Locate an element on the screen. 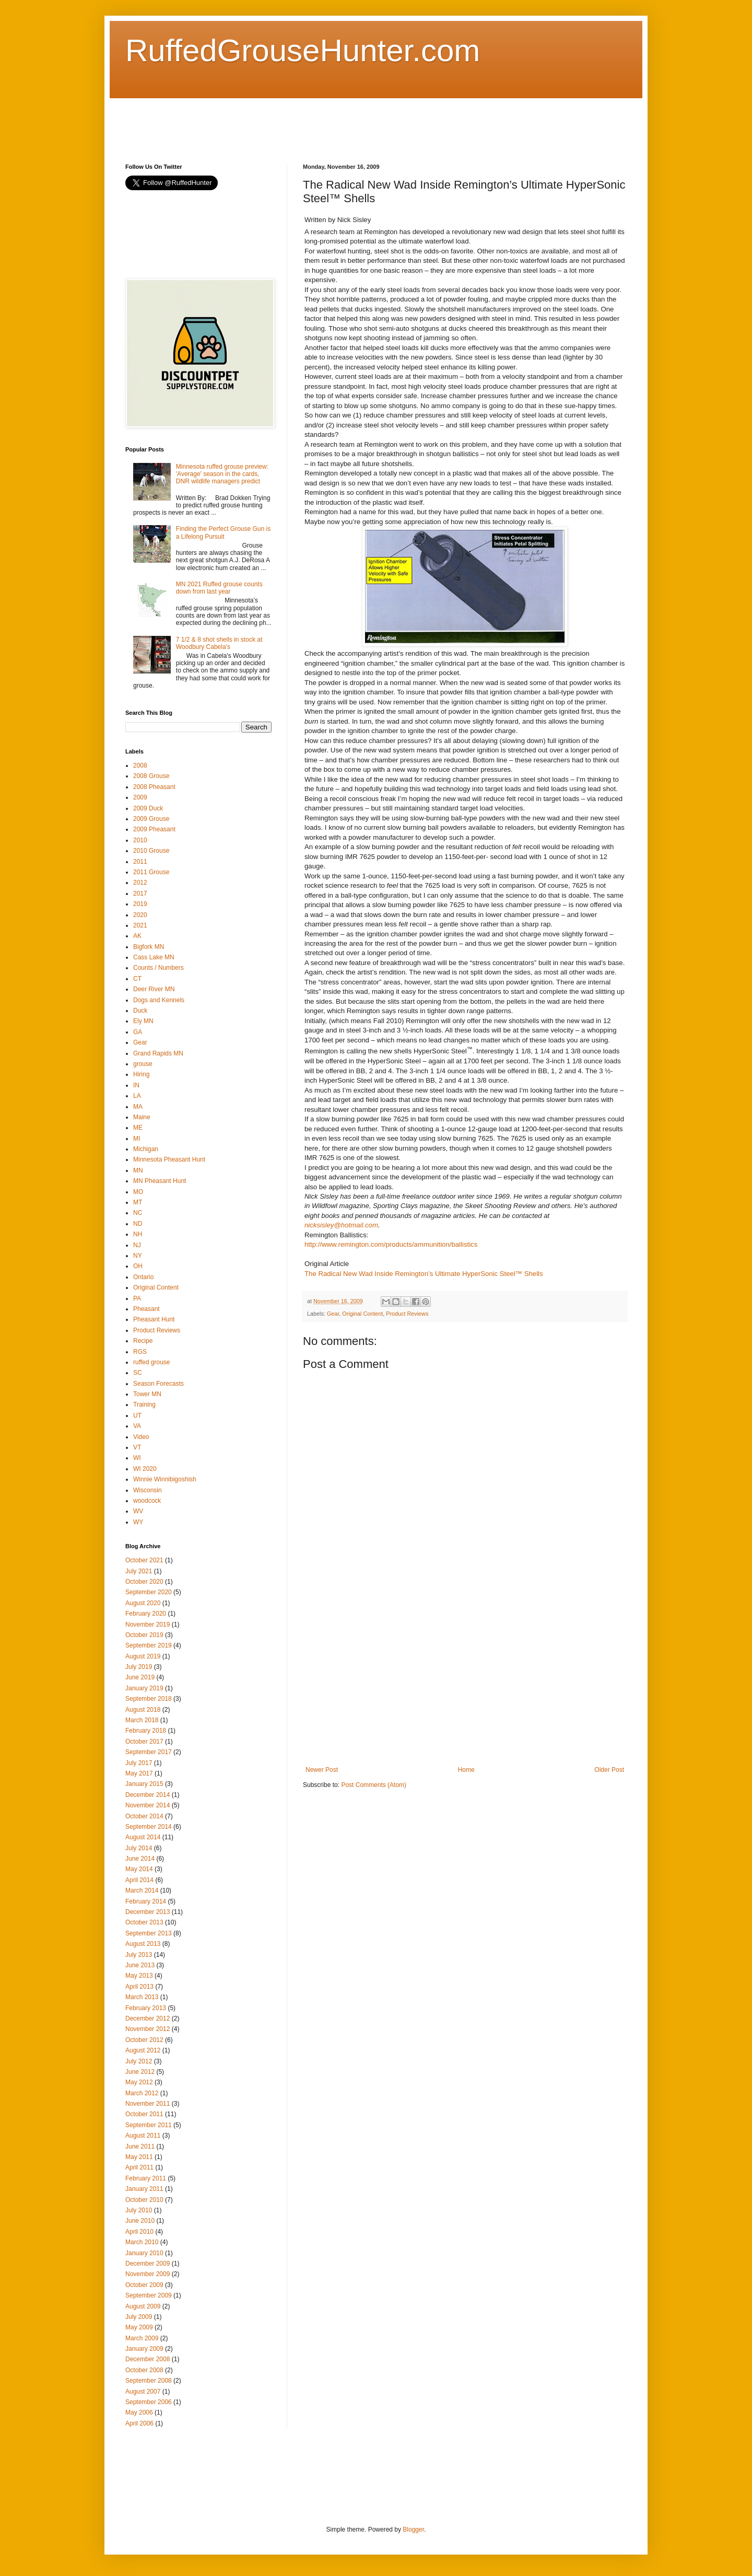  May 2014 is located at coordinates (139, 1869).